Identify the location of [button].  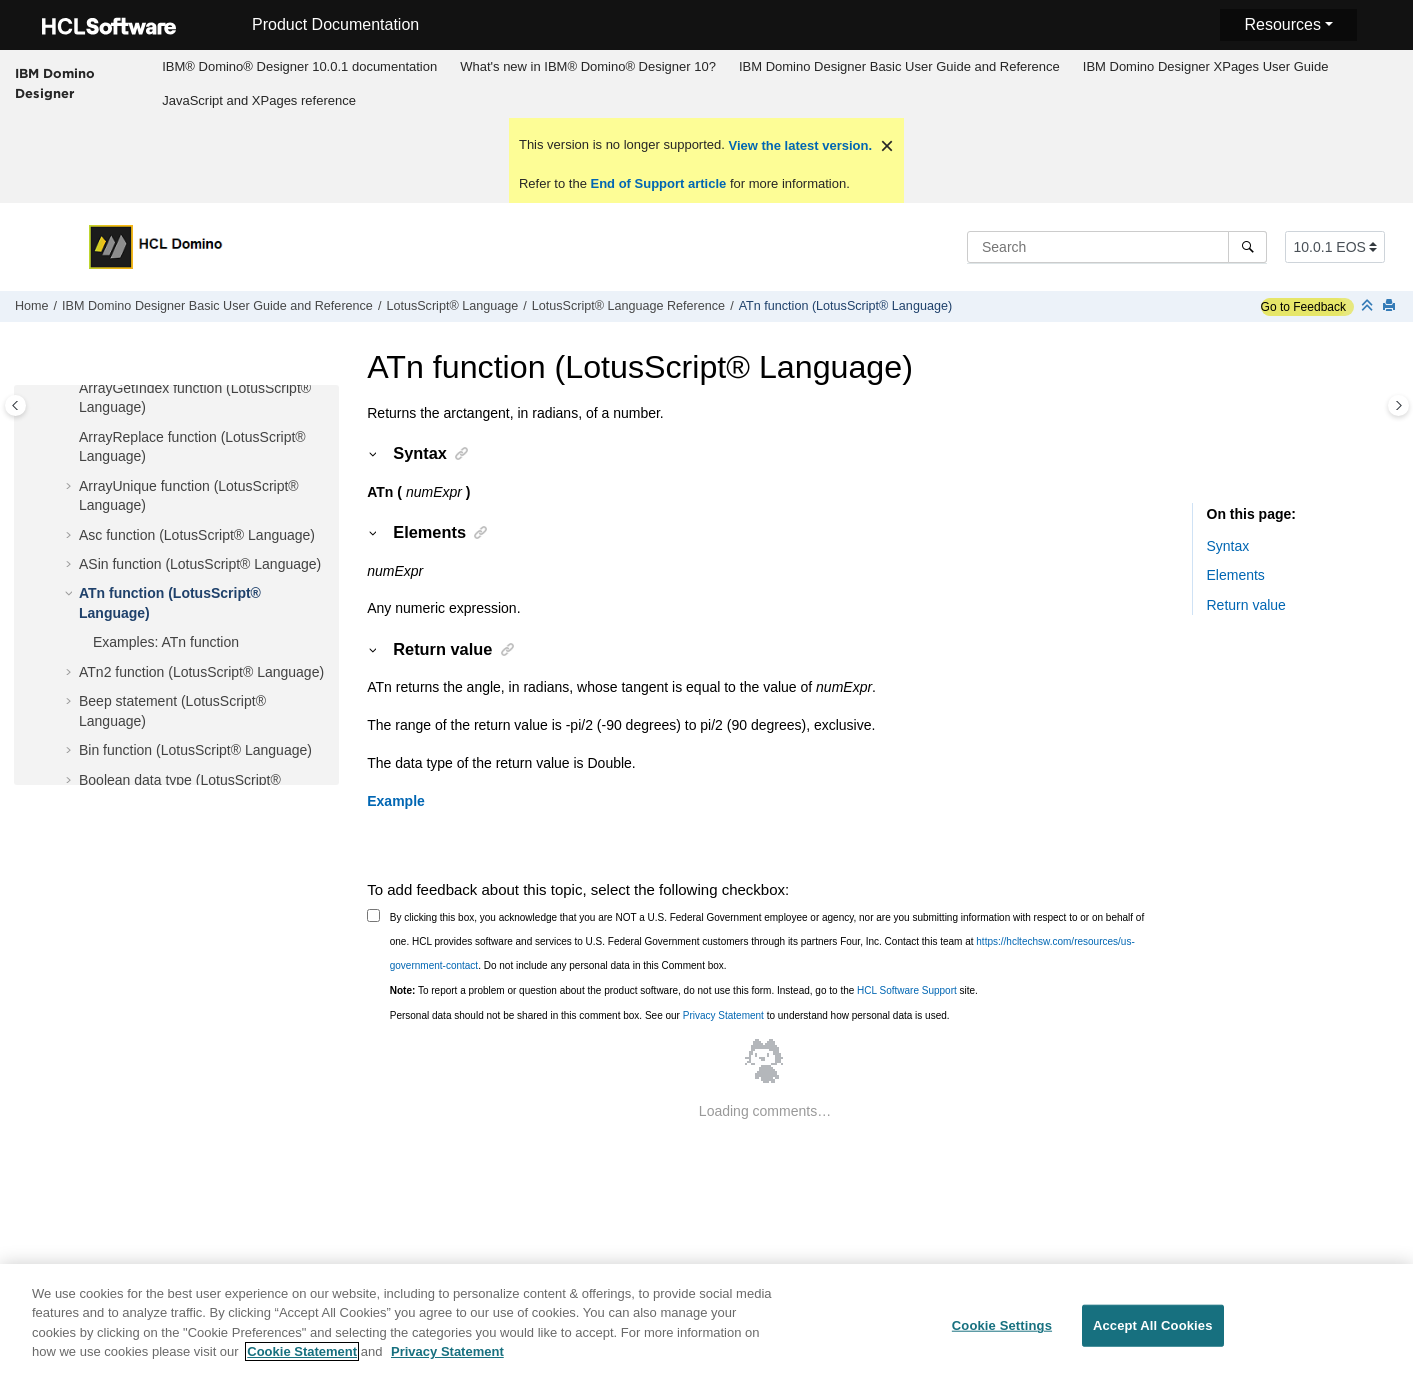
(71, 389).